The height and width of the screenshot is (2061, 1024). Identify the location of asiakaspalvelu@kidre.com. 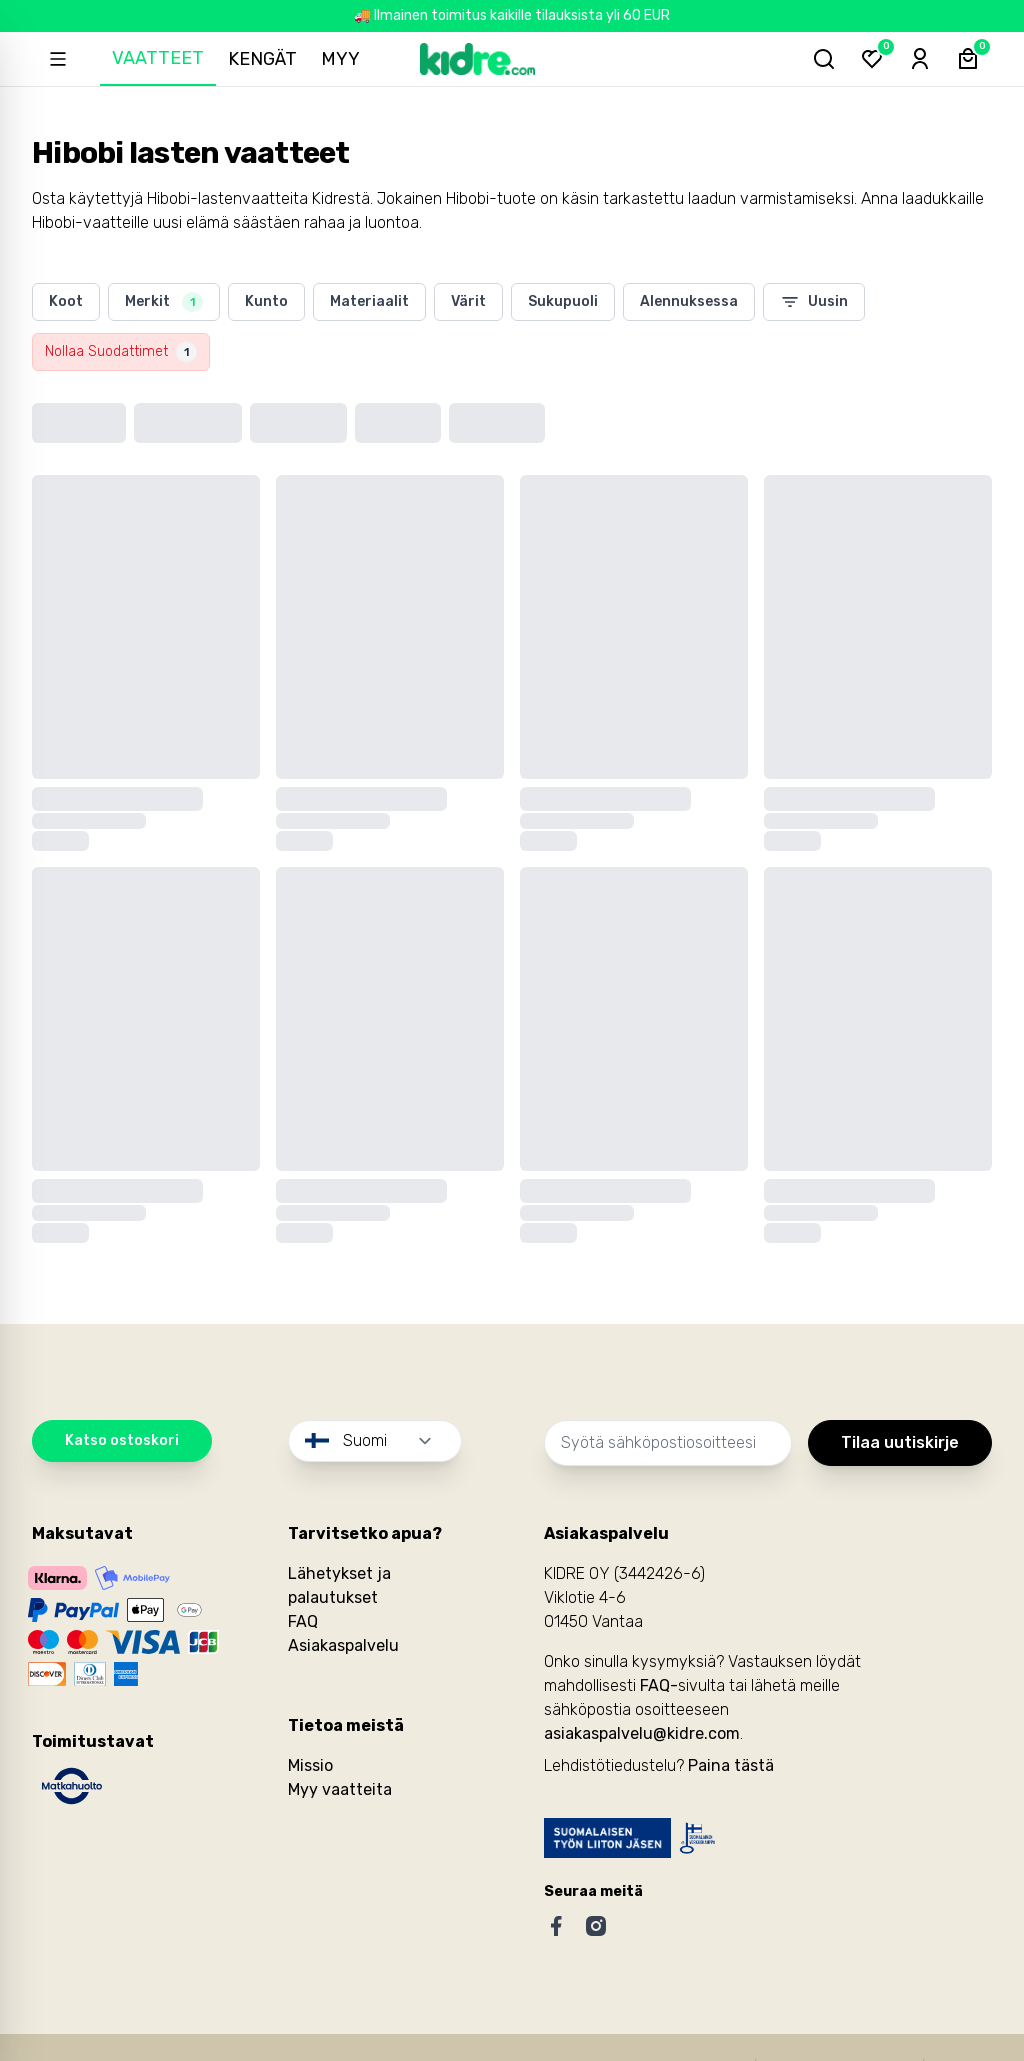
(642, 1733).